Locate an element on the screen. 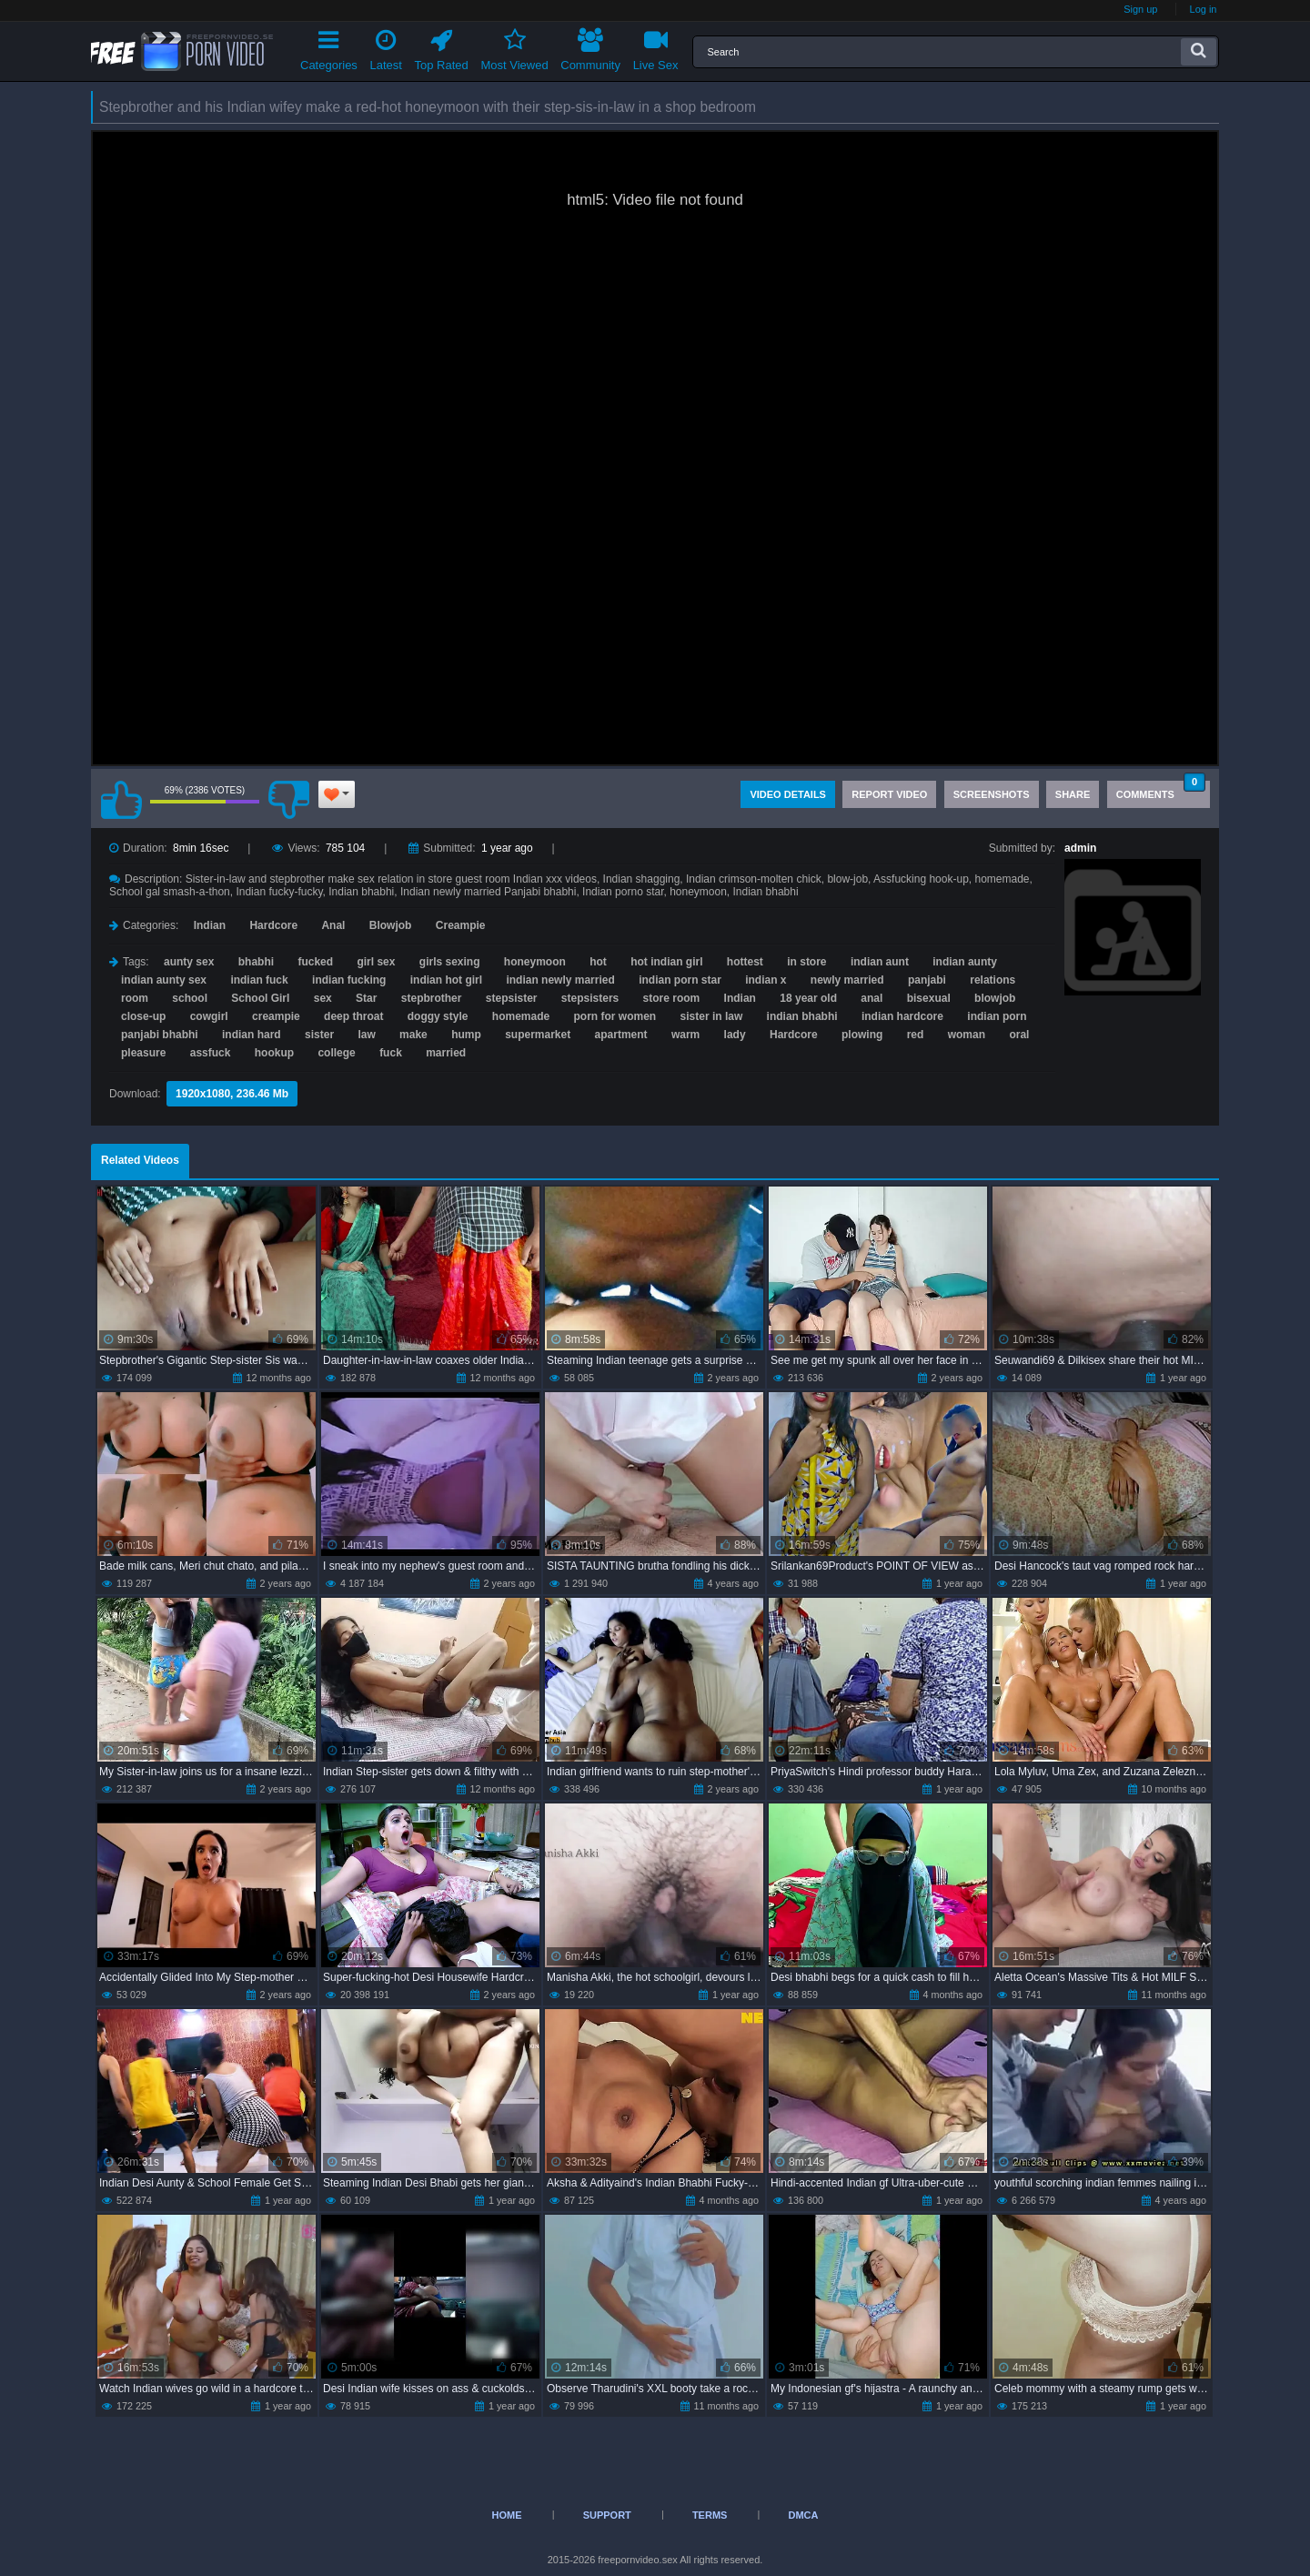 The image size is (1310, 2576). panjabi is located at coordinates (927, 980).